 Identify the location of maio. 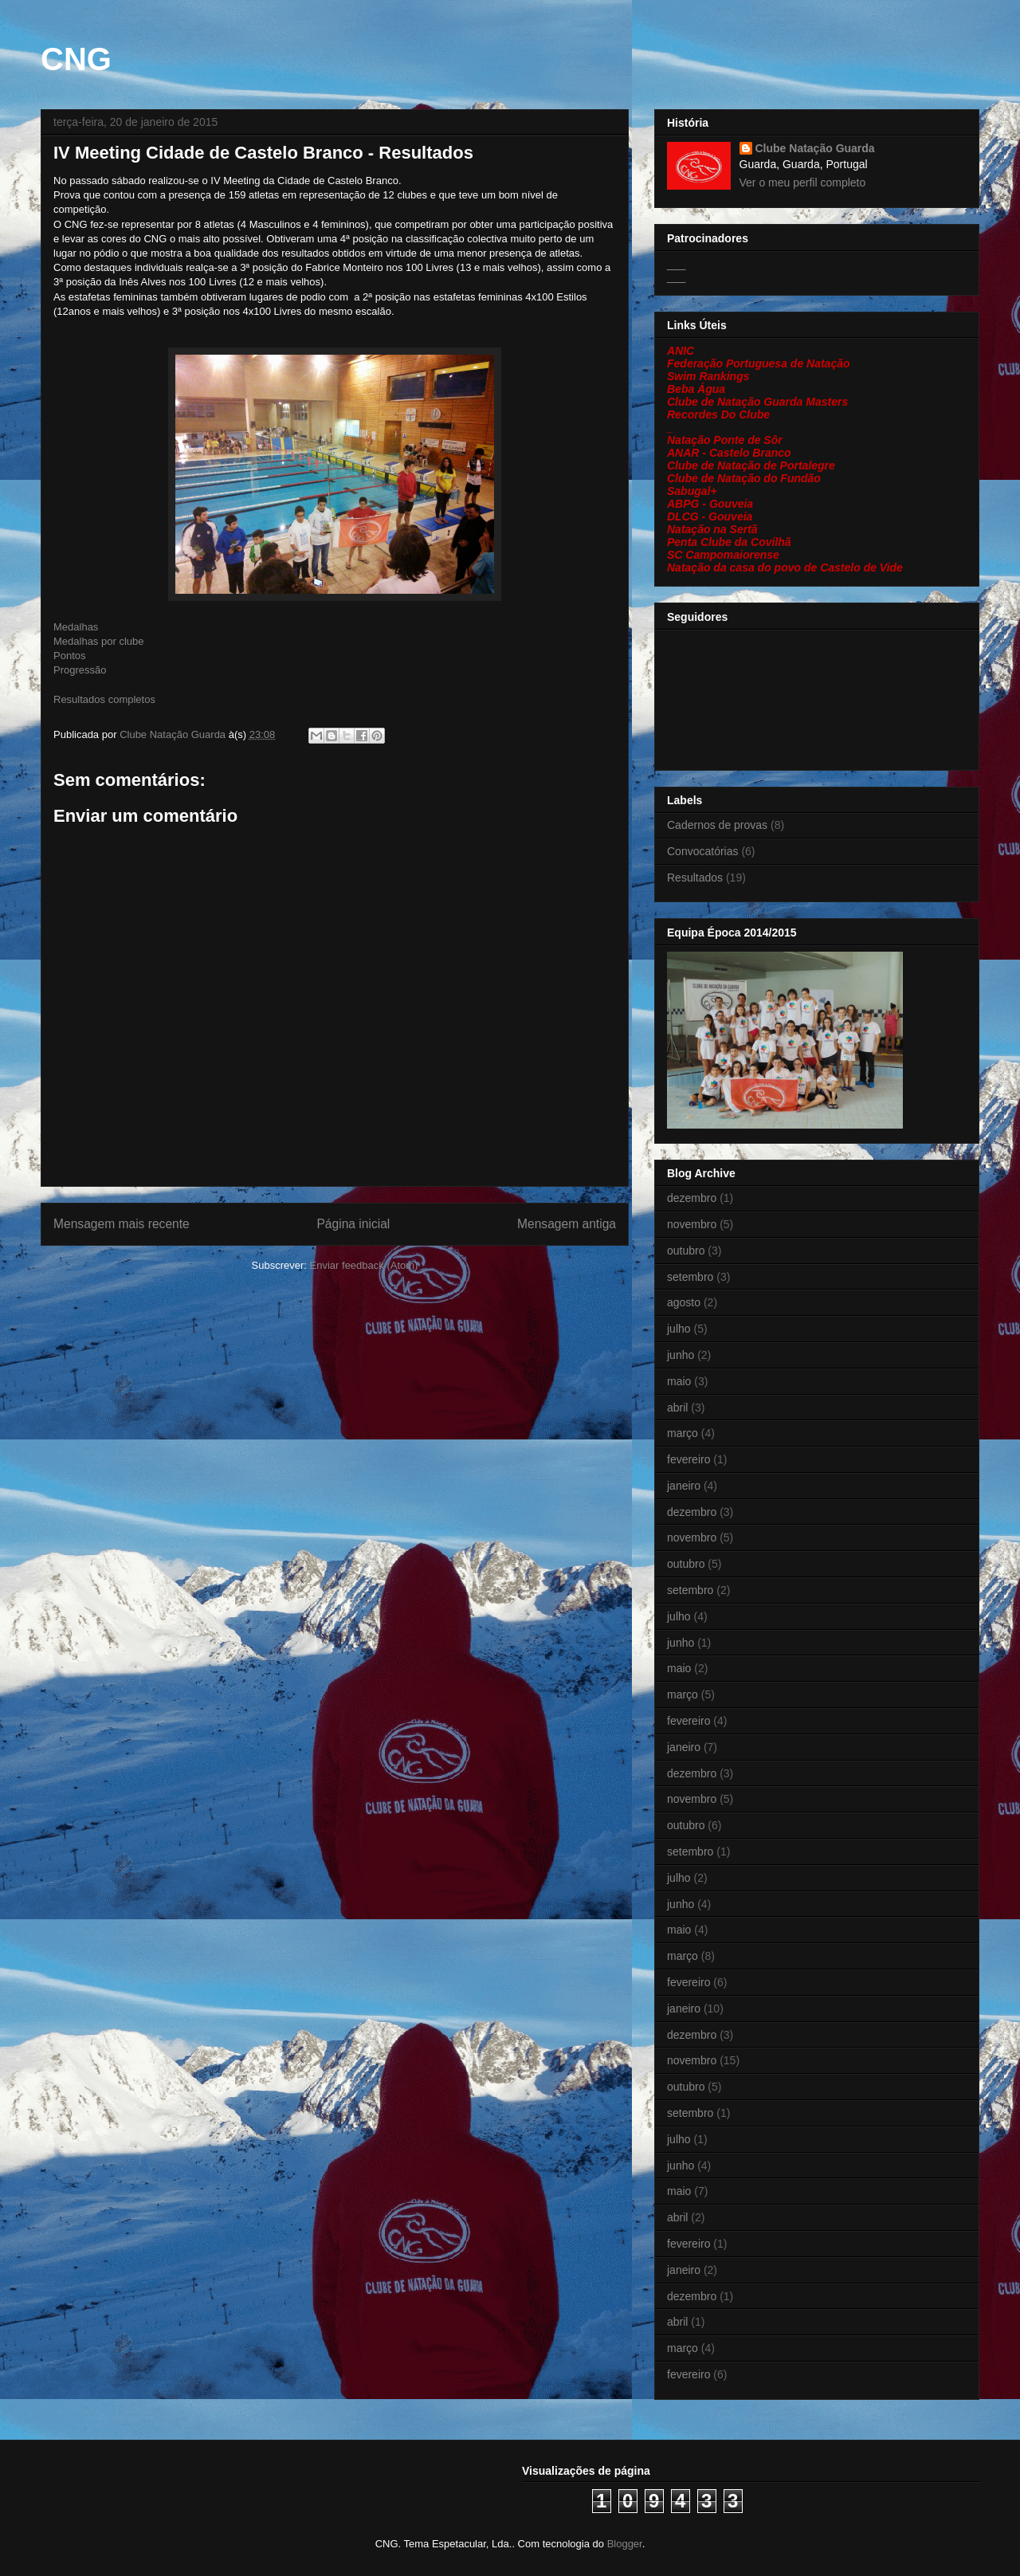
(679, 1381).